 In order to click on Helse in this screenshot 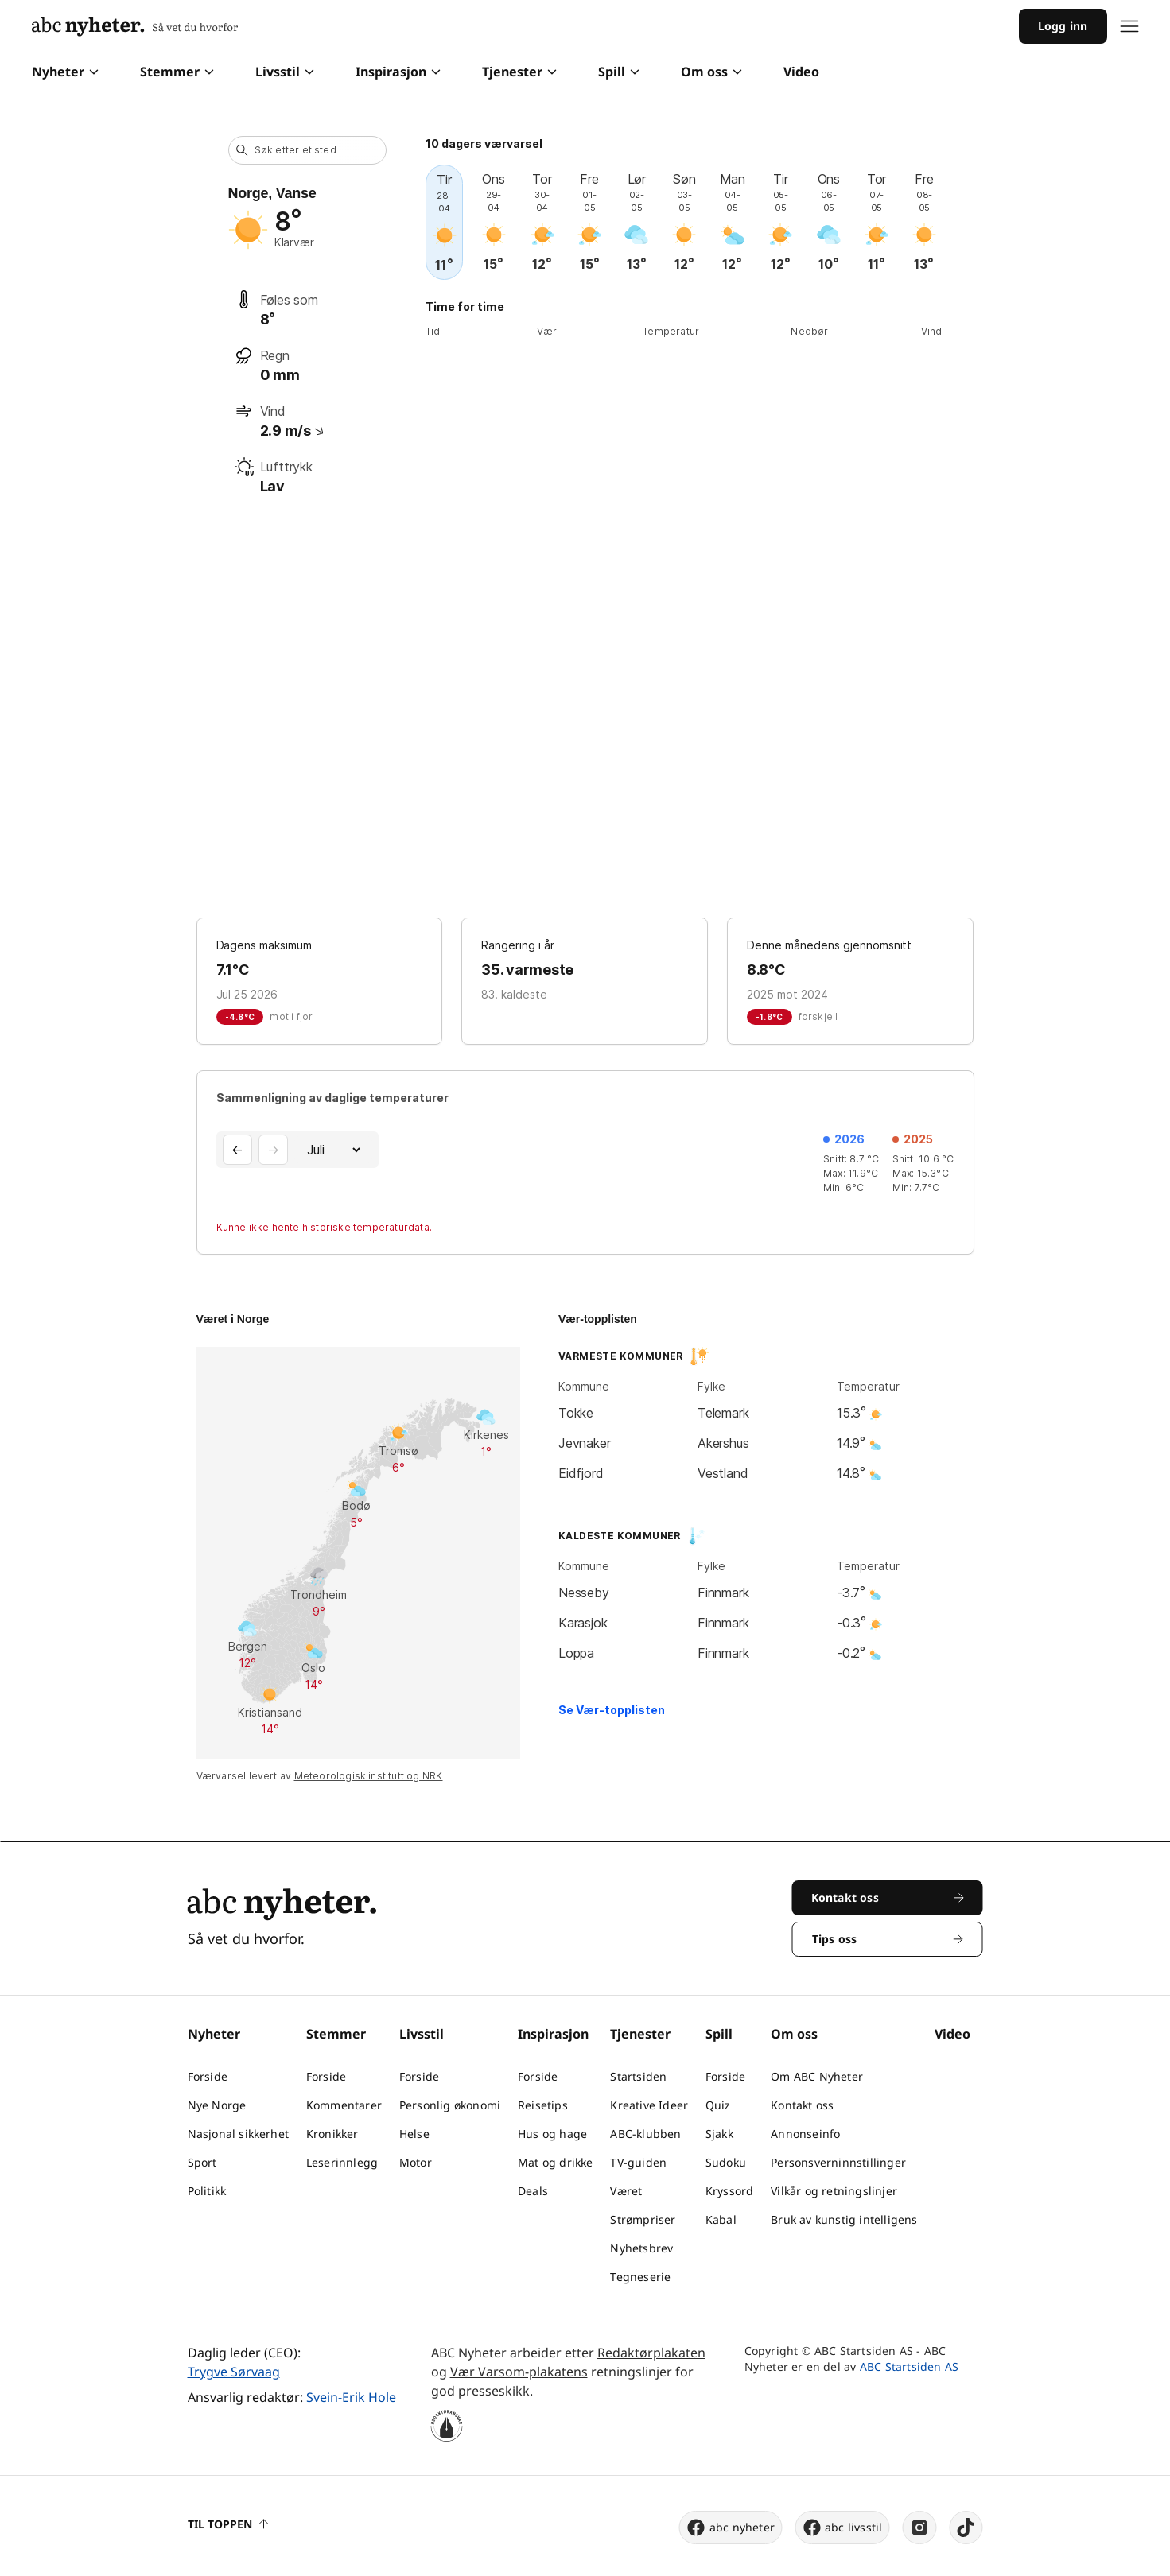, I will do `click(414, 2133)`.